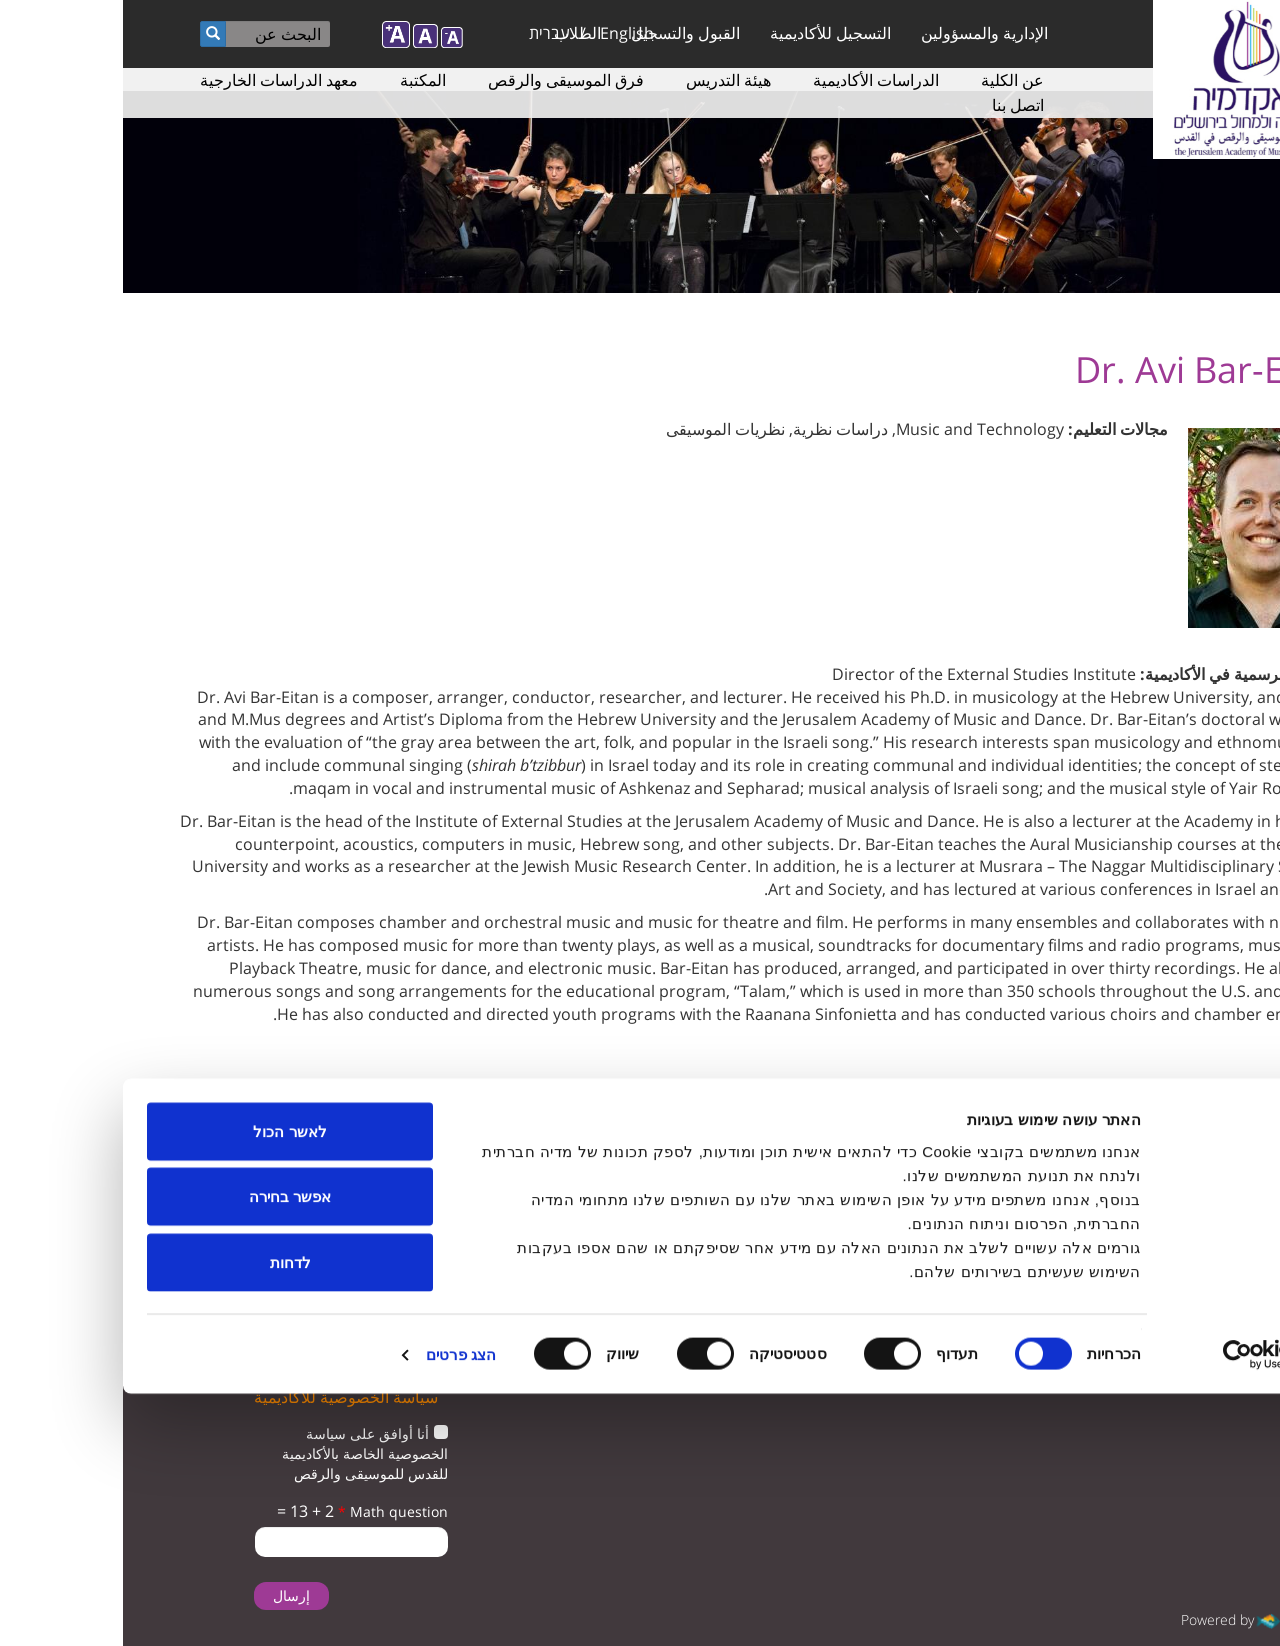 This screenshot has height=1646, width=1280. I want to click on دراسات الرقص, so click(846, 1224).